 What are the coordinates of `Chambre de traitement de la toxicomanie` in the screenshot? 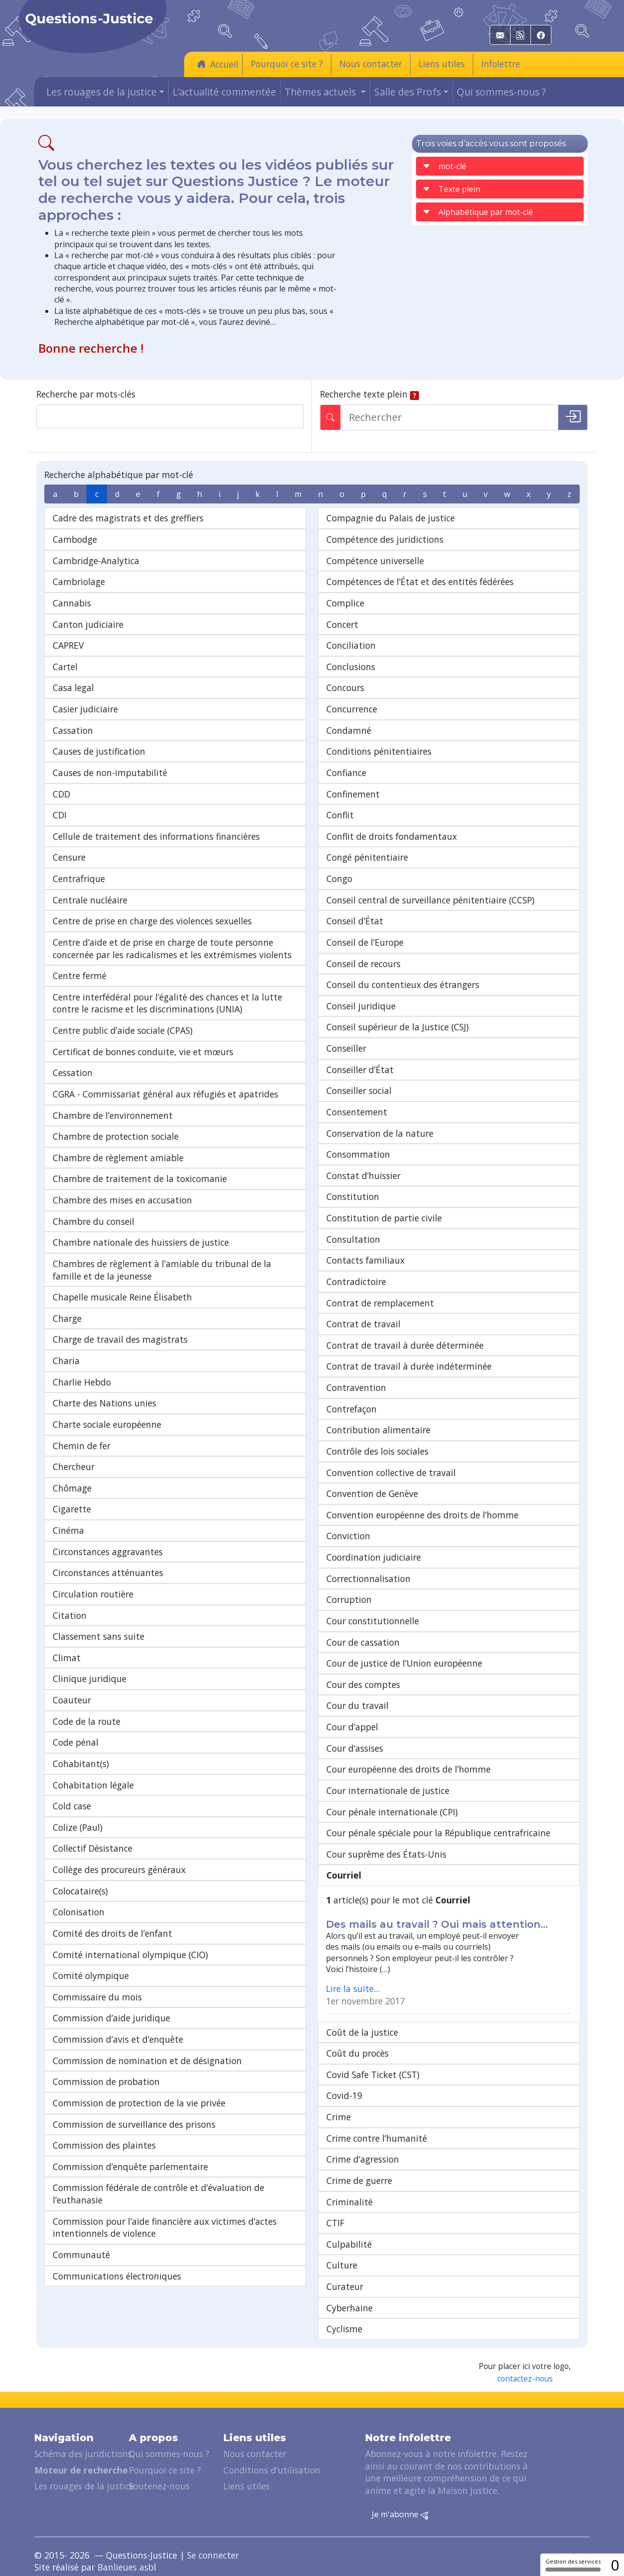 It's located at (140, 1179).